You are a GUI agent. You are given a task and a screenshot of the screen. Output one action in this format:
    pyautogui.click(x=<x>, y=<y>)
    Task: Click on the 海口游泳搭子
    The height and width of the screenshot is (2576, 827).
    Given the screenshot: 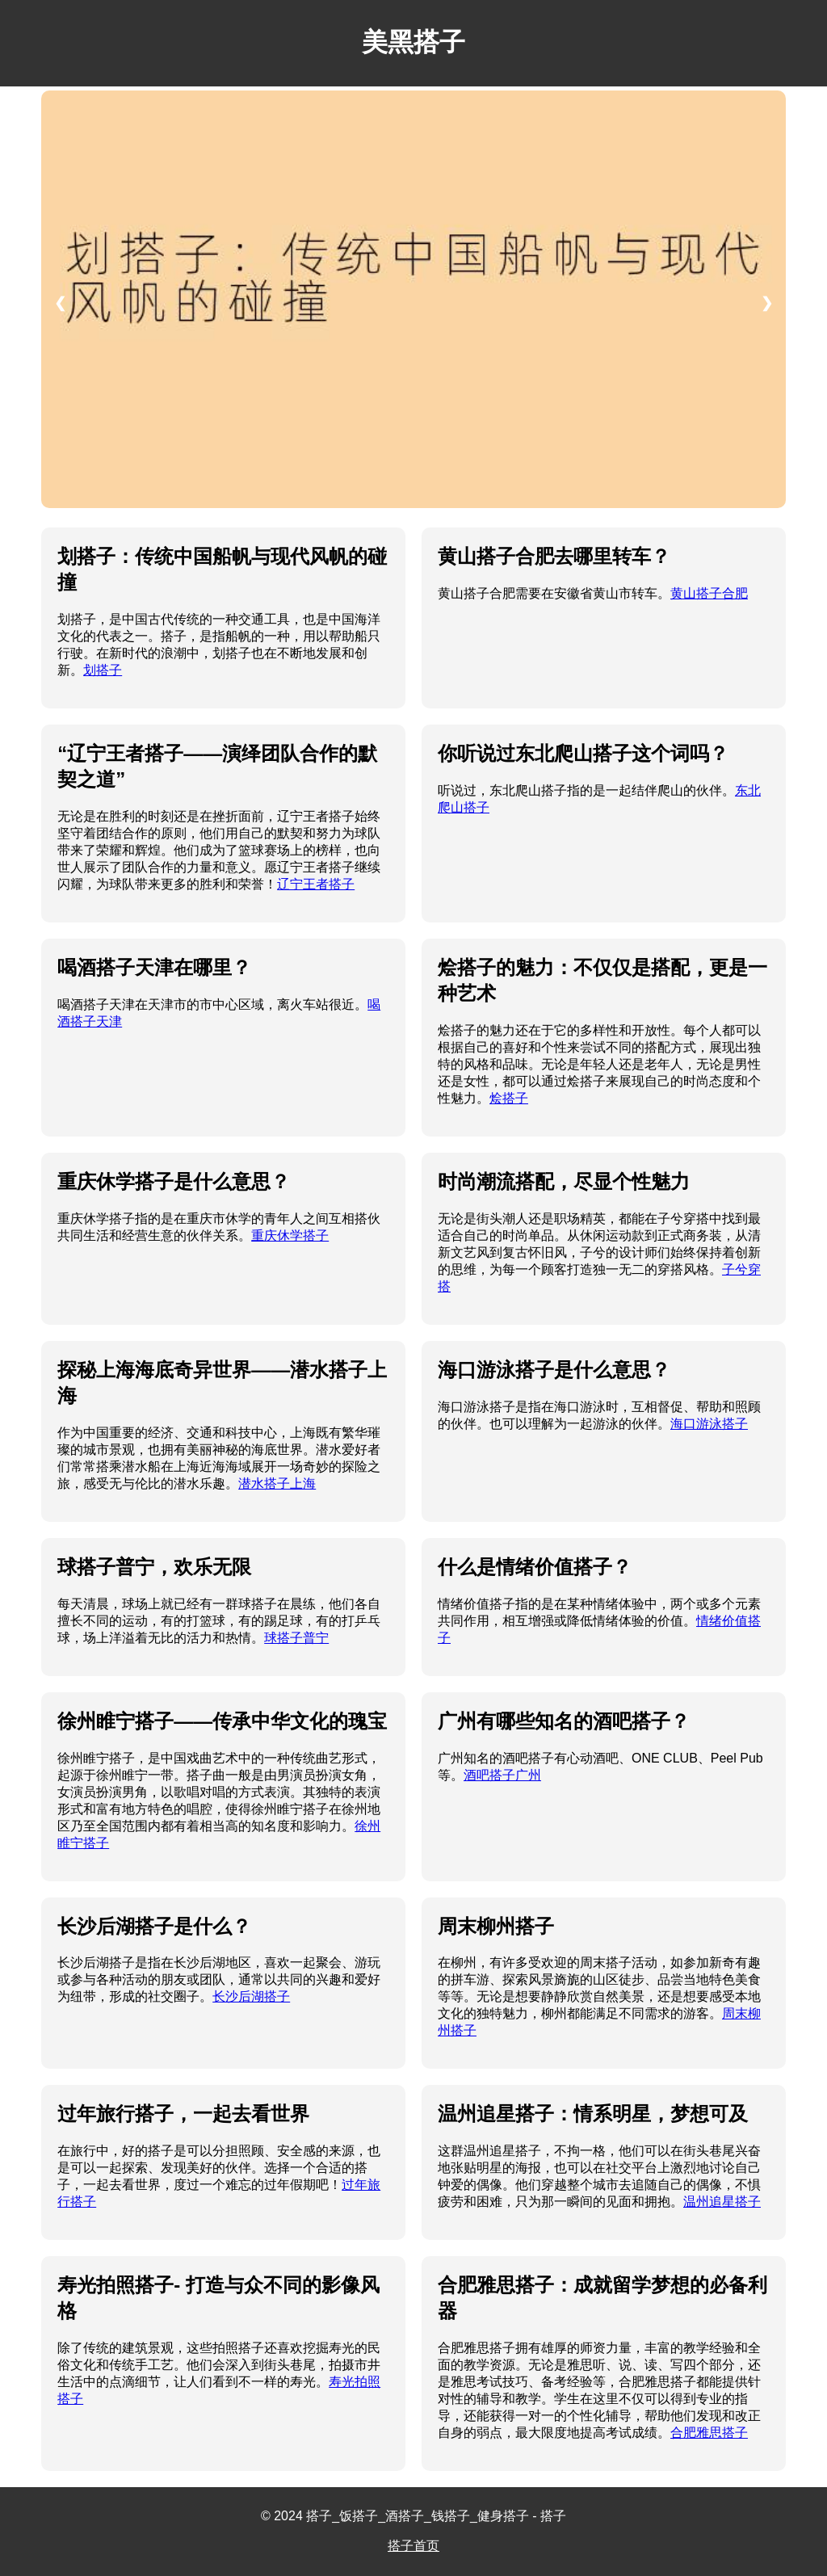 What is the action you would take?
    pyautogui.click(x=709, y=1424)
    